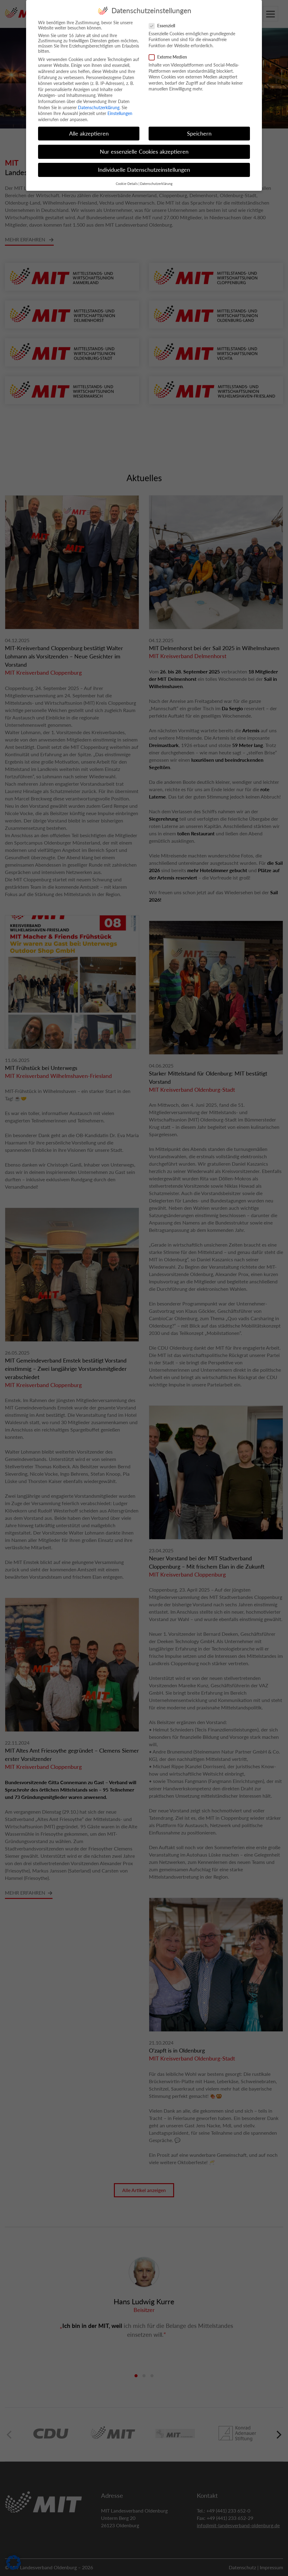 The image size is (288, 2576). Describe the element at coordinates (144, 147) in the screenshot. I see `Nur essenzielle Cookies akzeptieren [button]` at that location.